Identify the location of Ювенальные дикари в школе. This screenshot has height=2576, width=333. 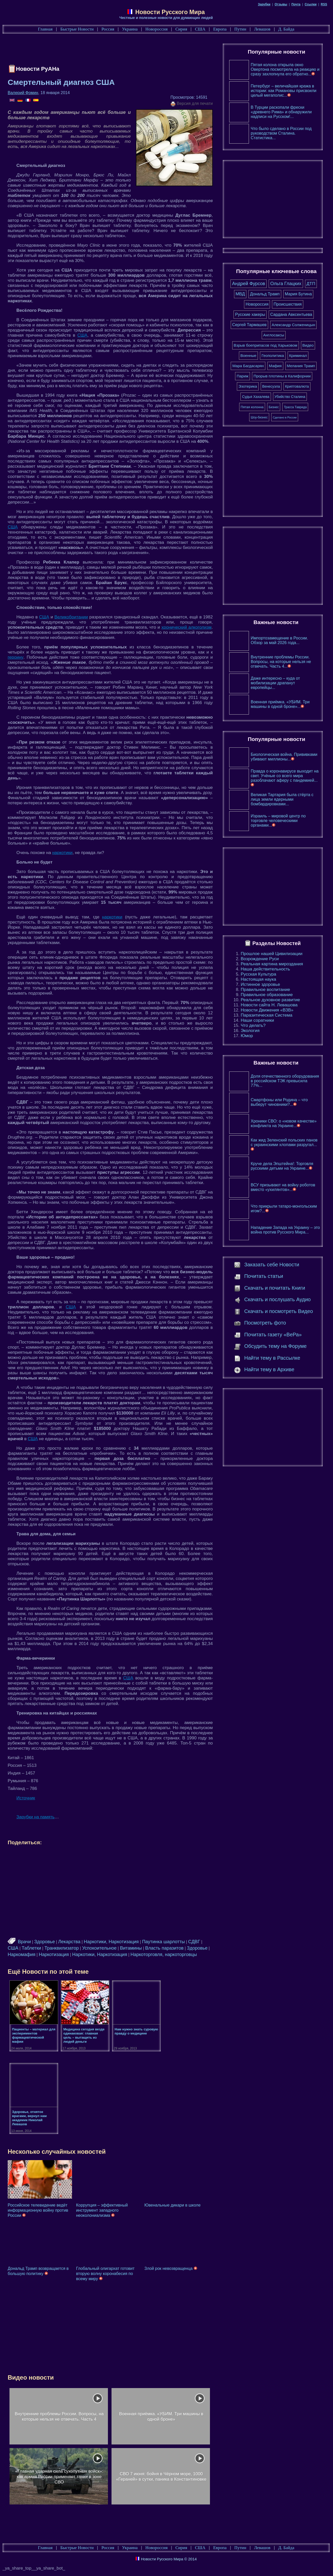
(172, 2205).